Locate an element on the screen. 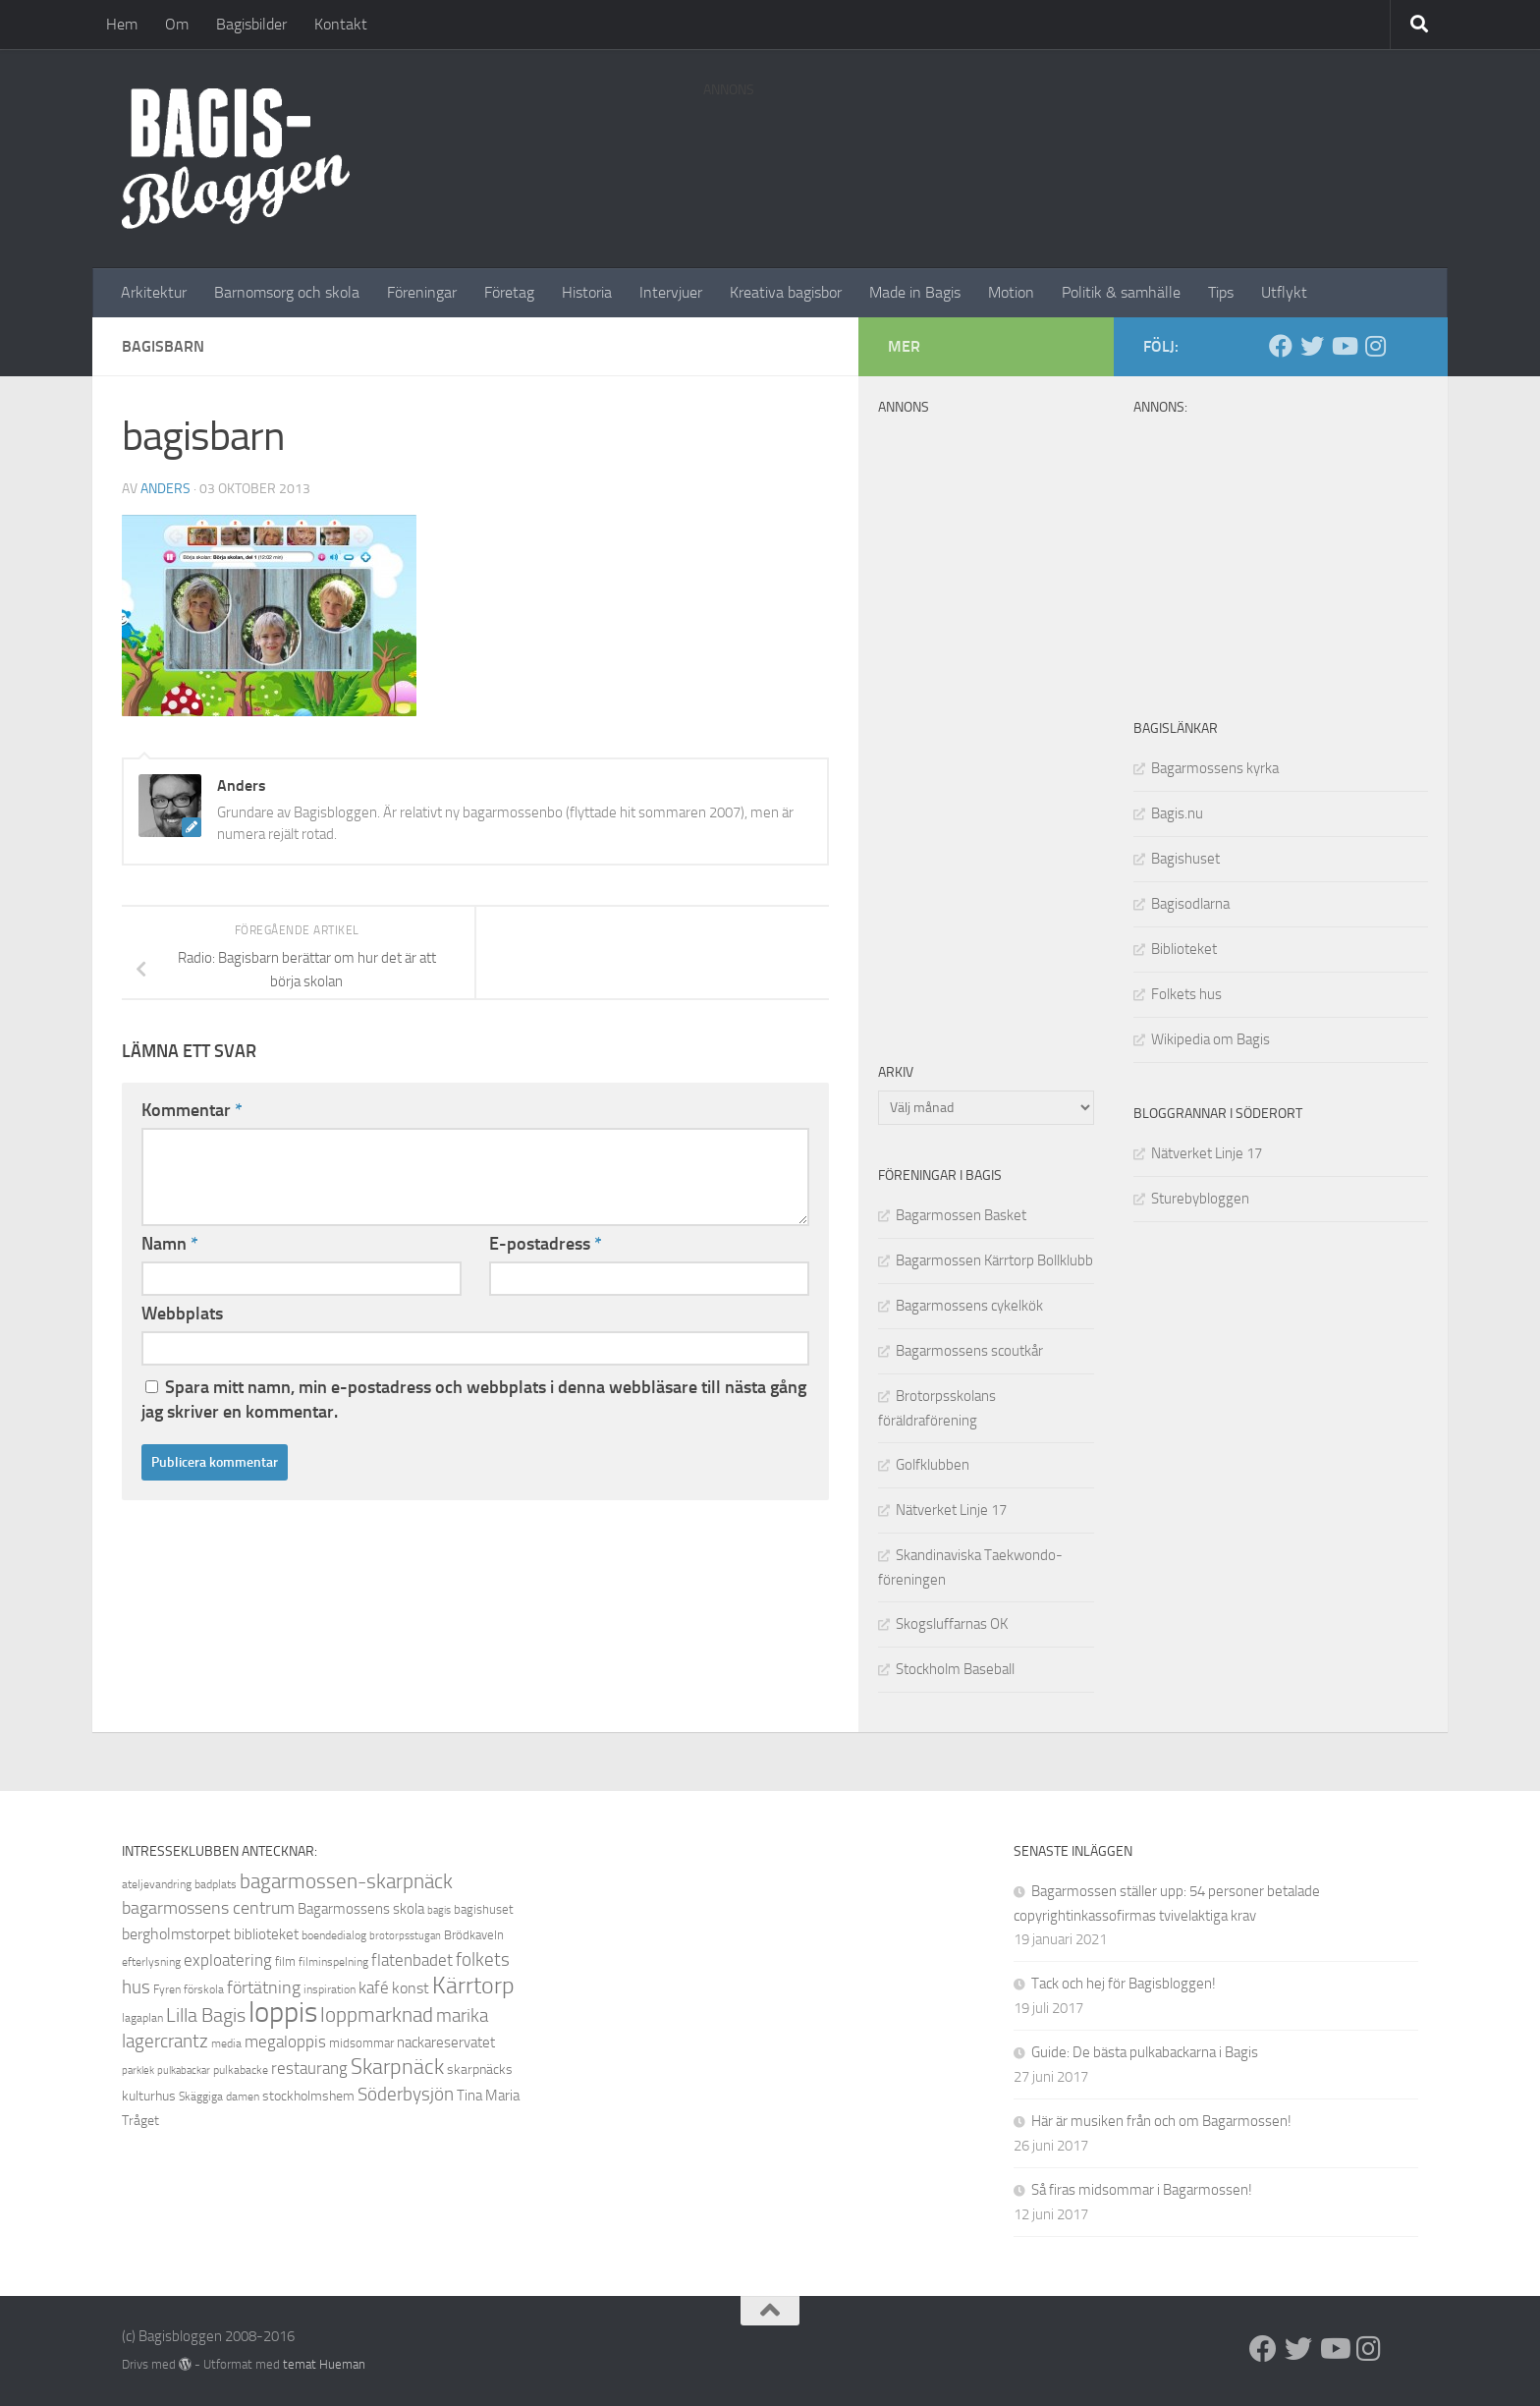 This screenshot has width=1540, height=2406. parklek [parklek (7 objekt)] is located at coordinates (138, 2070).